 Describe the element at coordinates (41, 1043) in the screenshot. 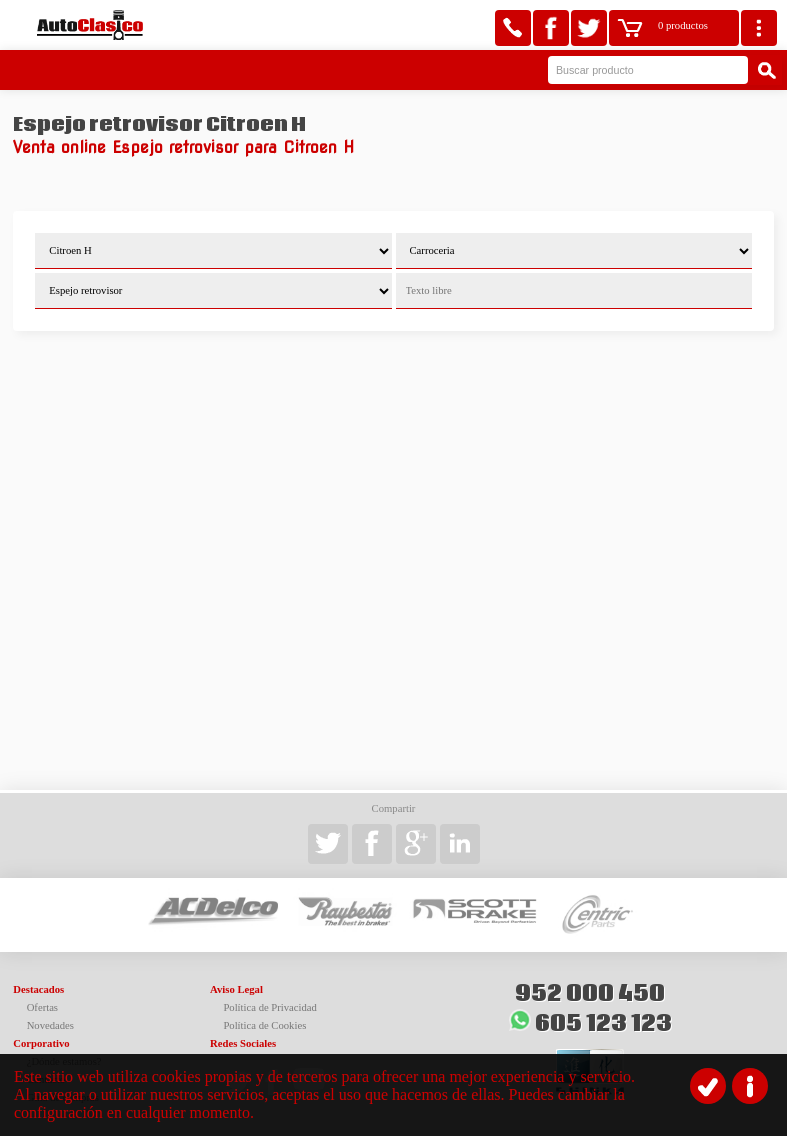

I see `Corporativo` at that location.